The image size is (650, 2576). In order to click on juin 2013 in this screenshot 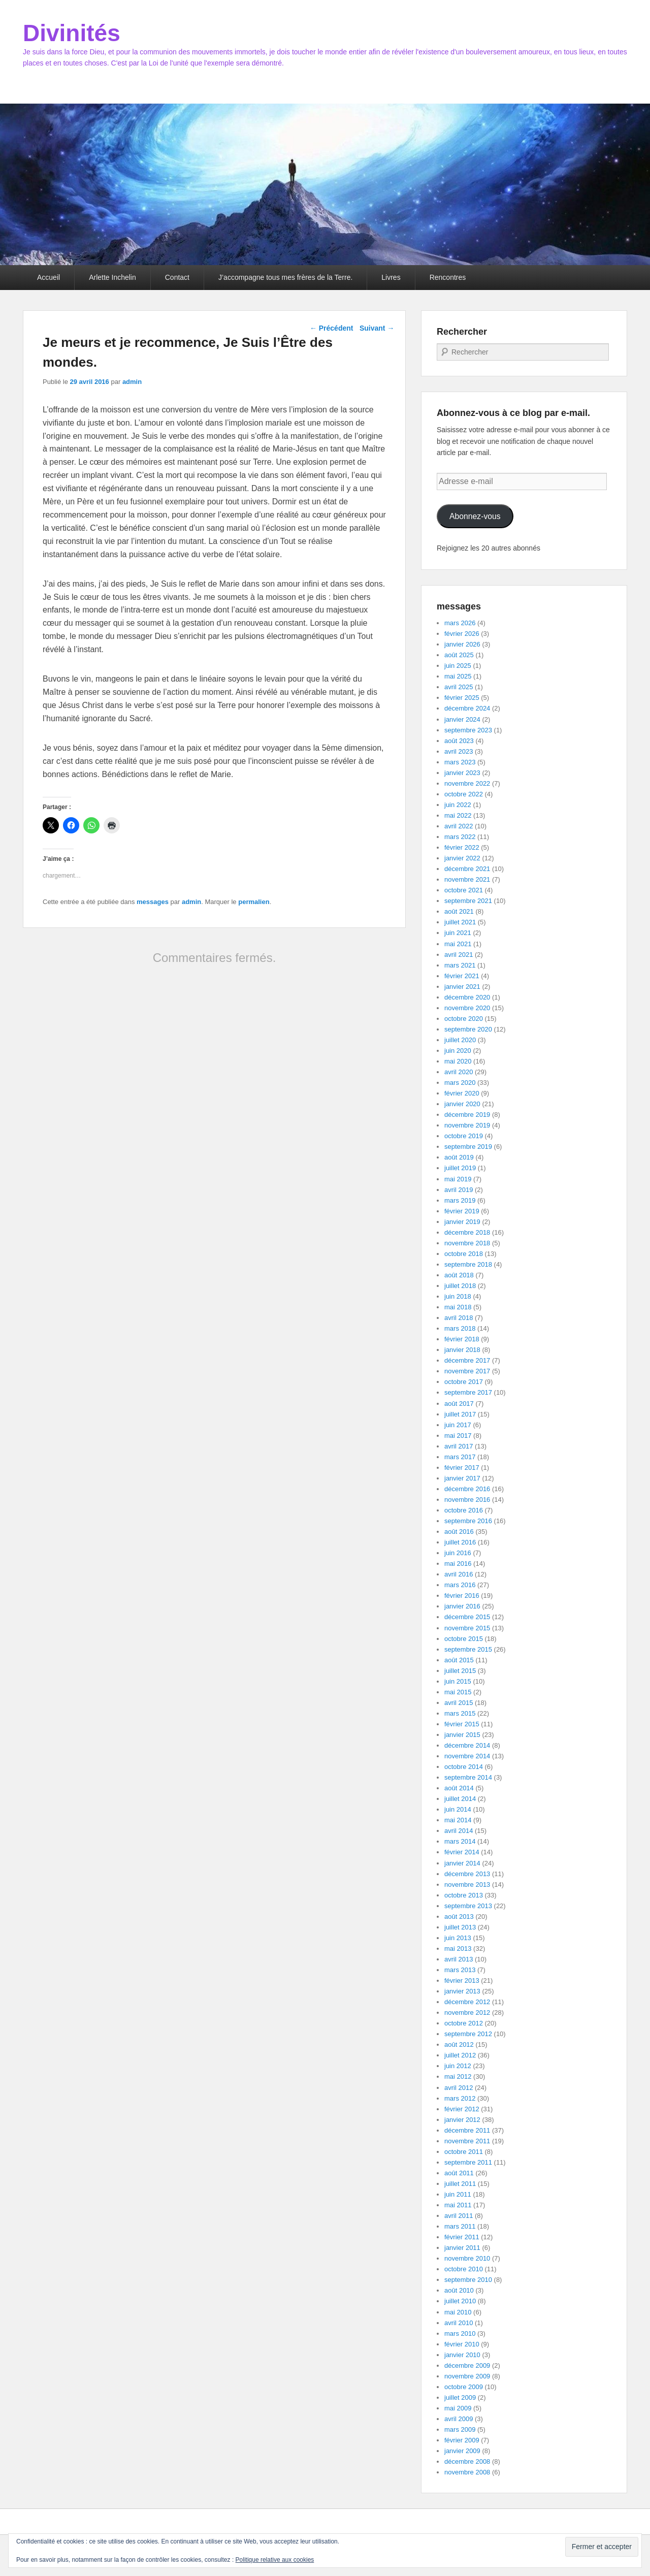, I will do `click(457, 1938)`.